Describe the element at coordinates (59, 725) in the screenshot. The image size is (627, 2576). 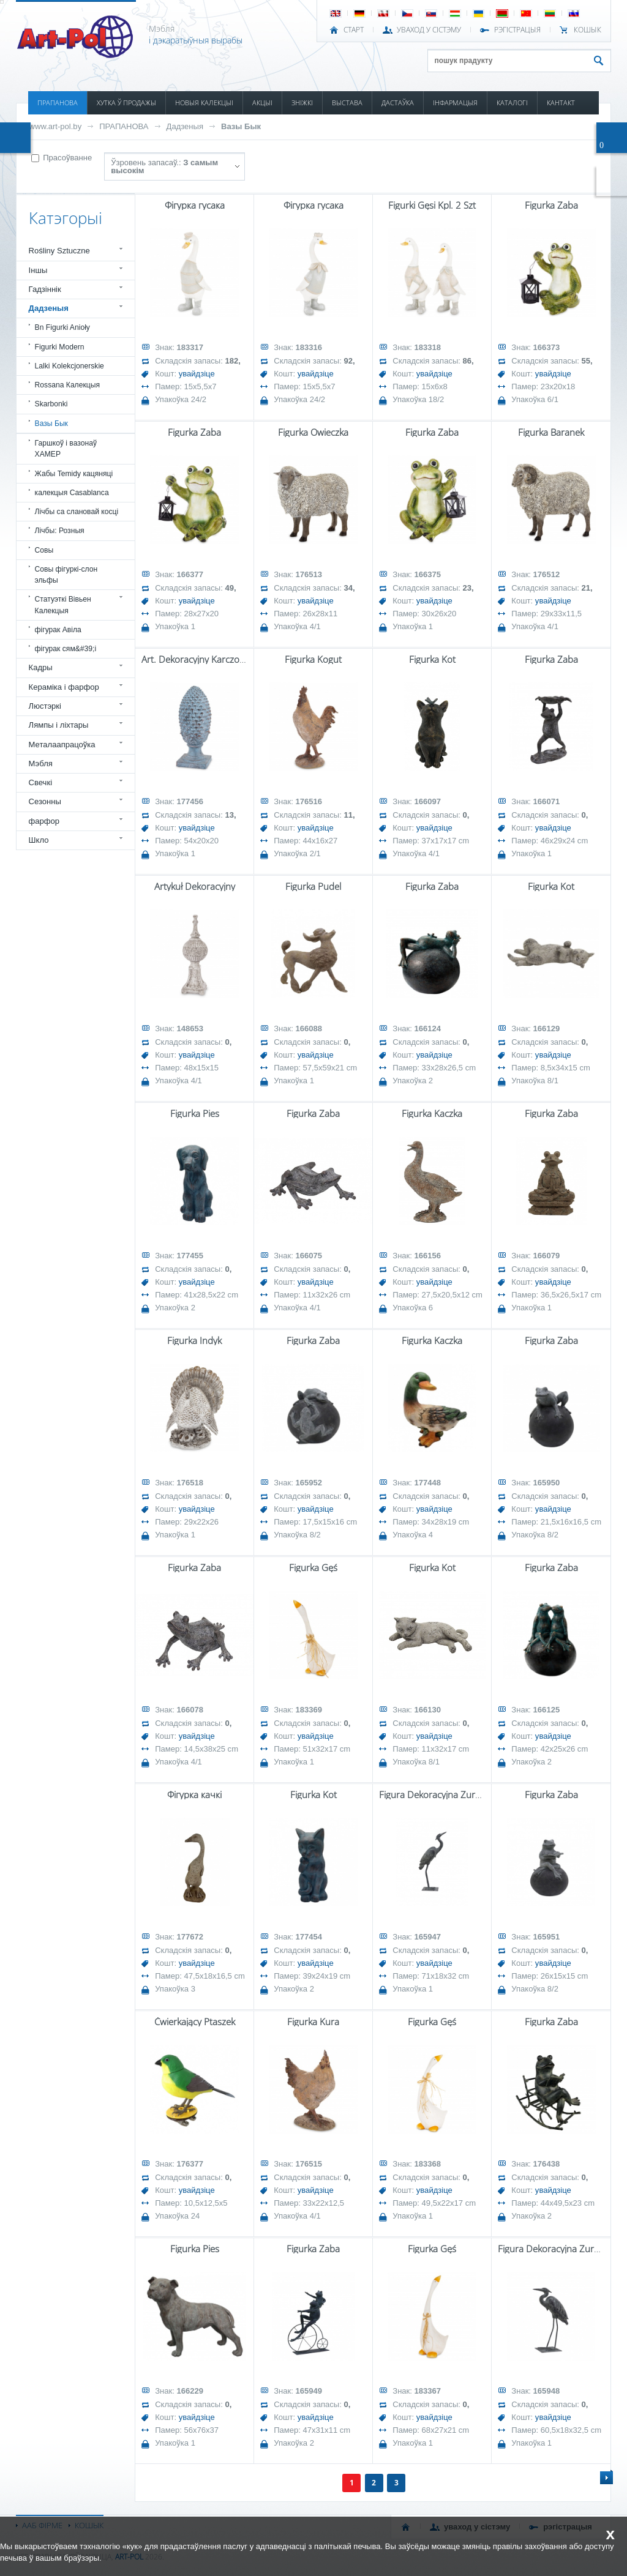
I see `Лямпы і ліхтары` at that location.